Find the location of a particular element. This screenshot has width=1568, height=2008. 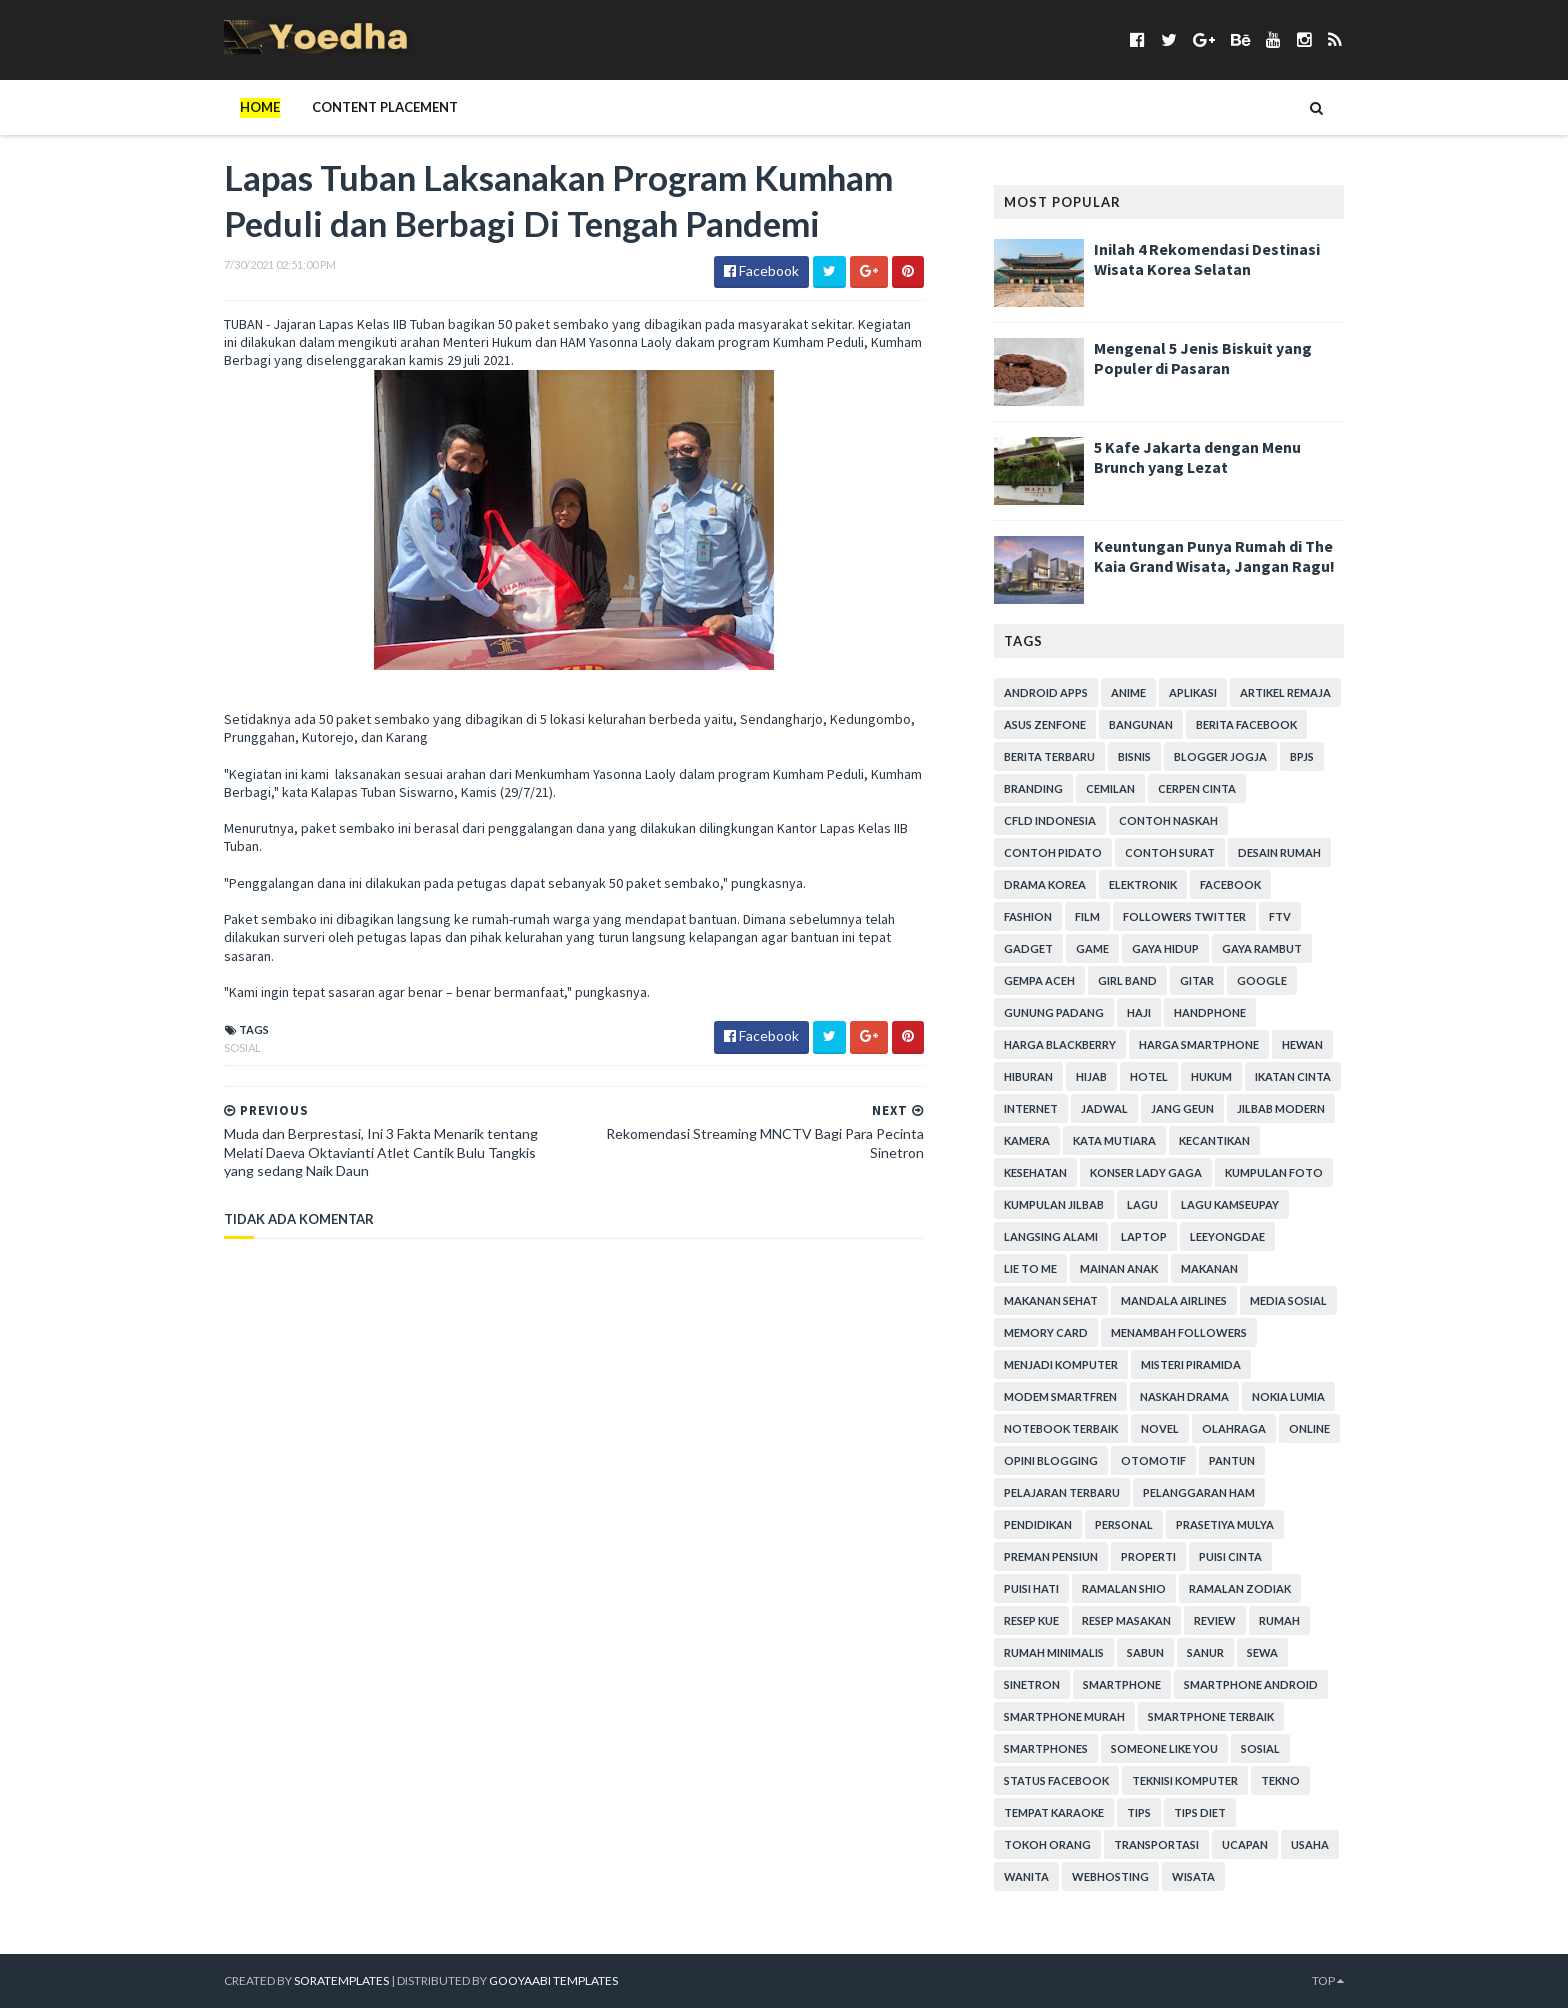

Berita Facebook is located at coordinates (1246, 724).